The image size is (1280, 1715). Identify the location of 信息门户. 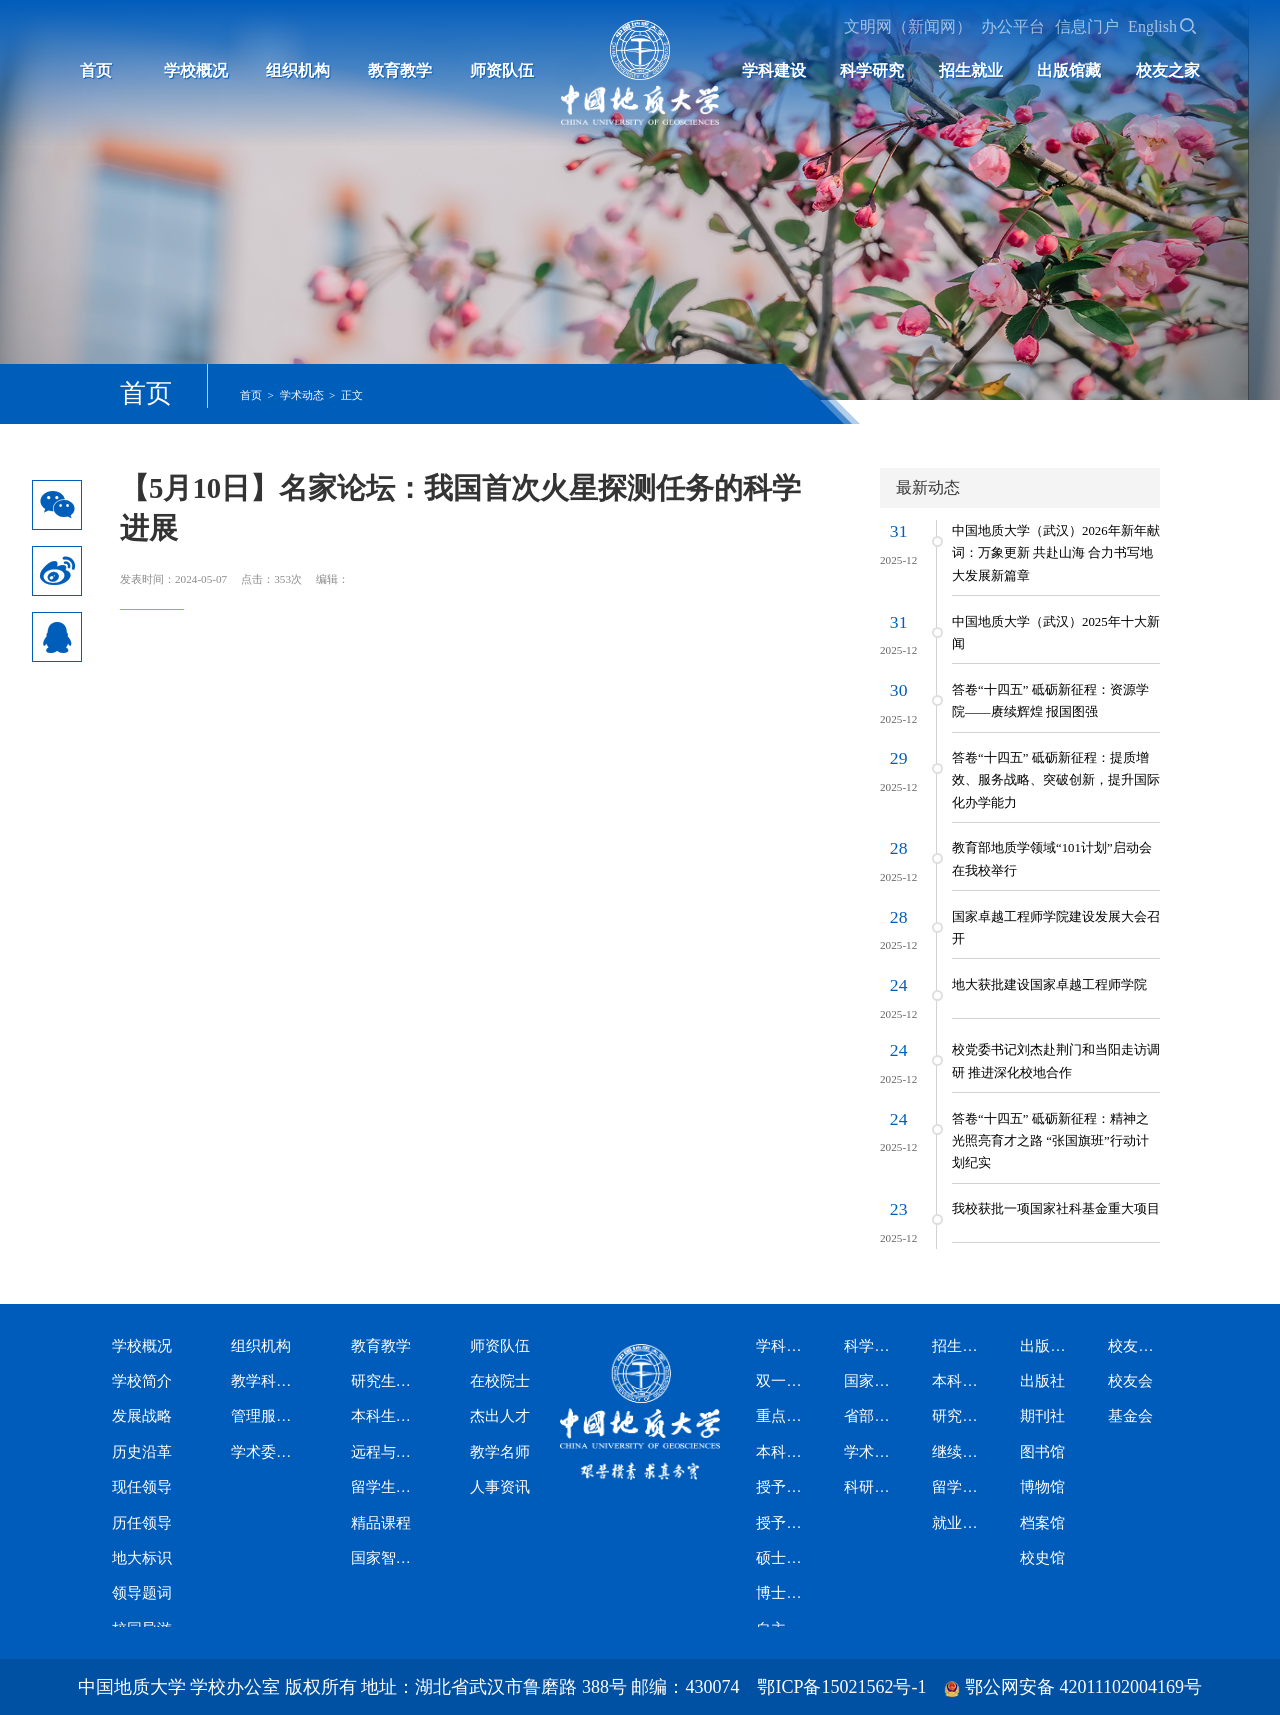
(1087, 26).